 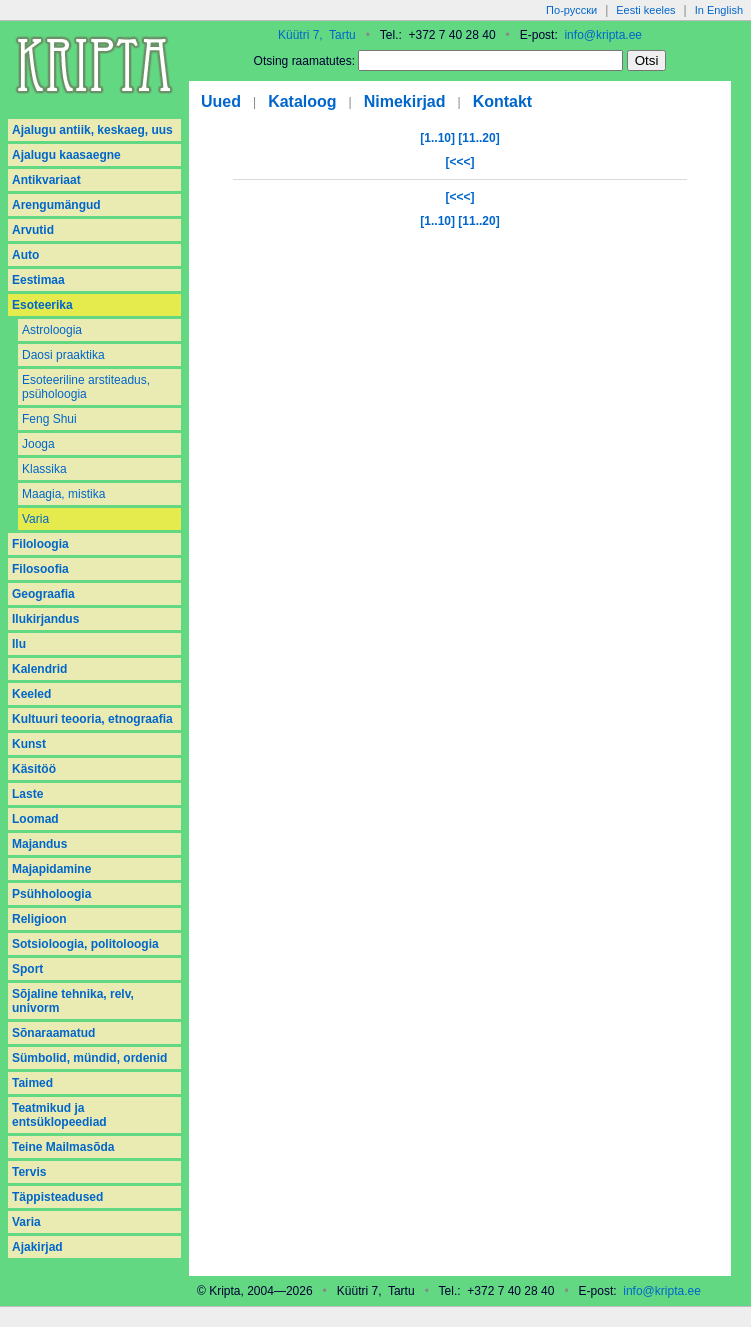 I want to click on По-русски, so click(x=571, y=10).